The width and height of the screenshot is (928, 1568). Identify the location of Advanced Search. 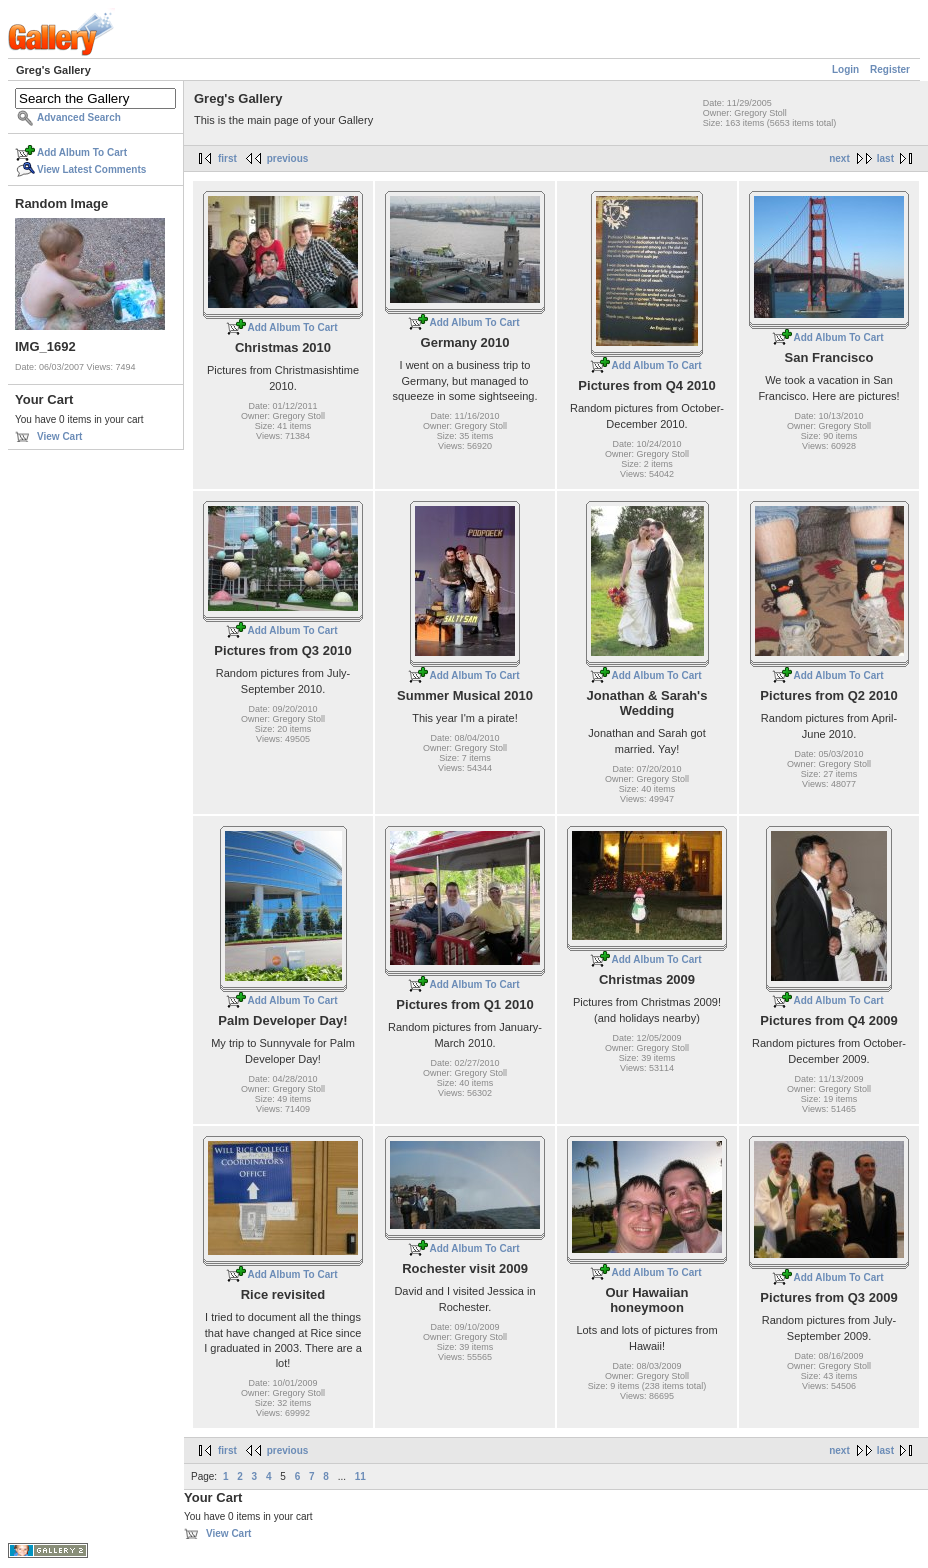
(79, 117).